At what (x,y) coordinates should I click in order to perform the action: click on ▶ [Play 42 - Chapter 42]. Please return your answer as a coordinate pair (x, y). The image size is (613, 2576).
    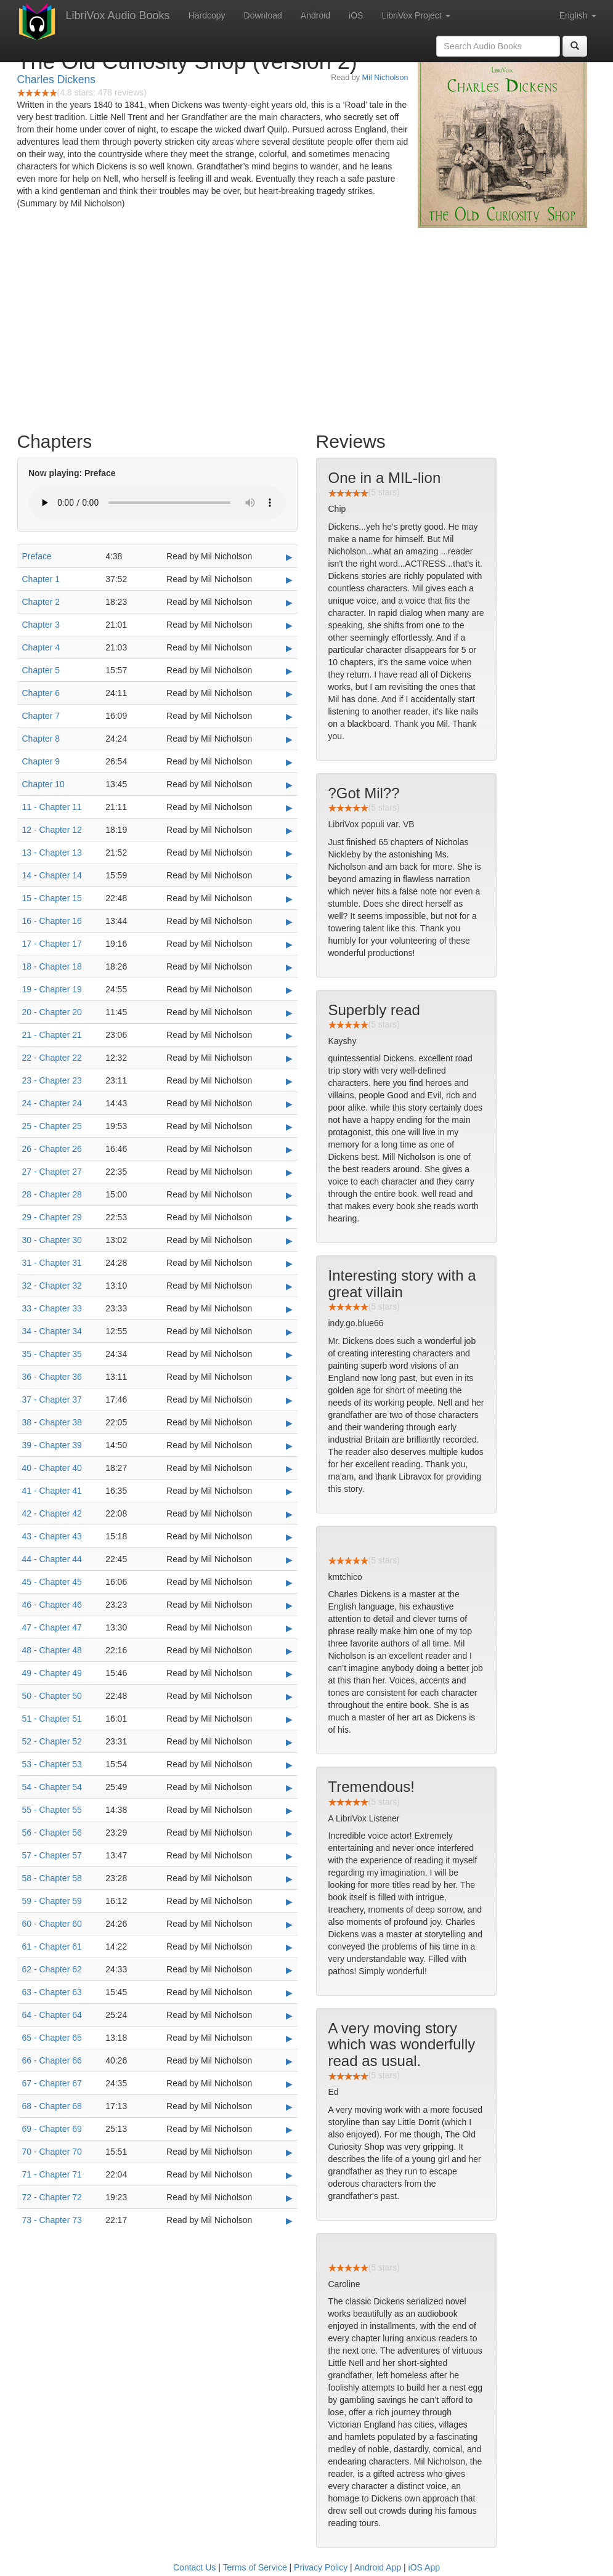
    Looking at the image, I should click on (289, 1514).